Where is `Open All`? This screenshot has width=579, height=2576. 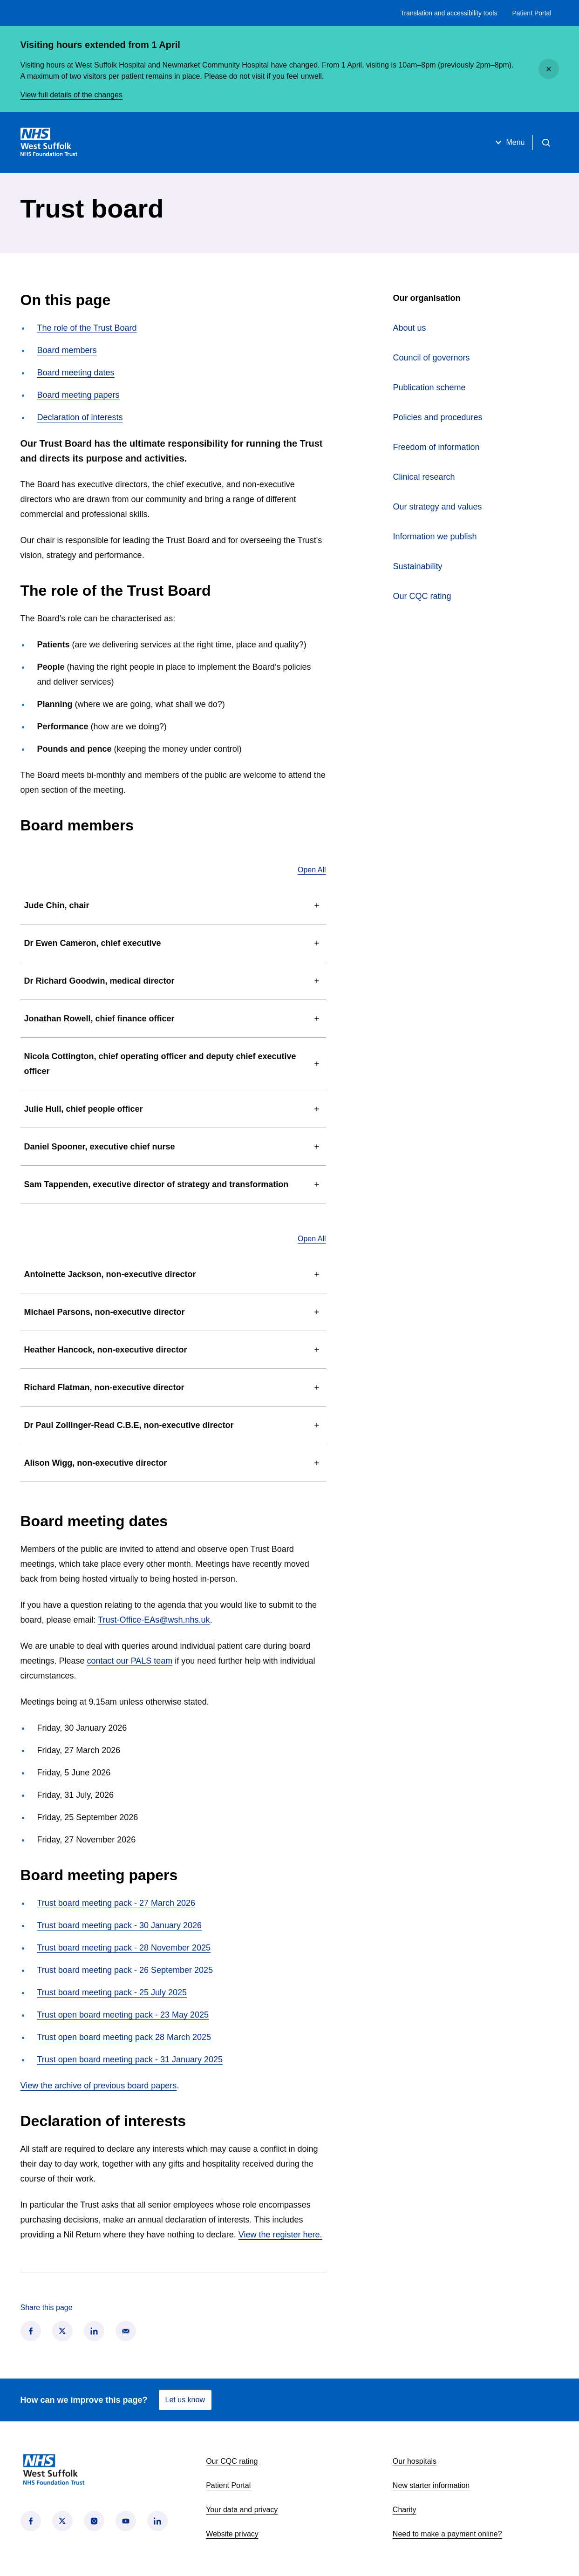
Open All is located at coordinates (312, 870).